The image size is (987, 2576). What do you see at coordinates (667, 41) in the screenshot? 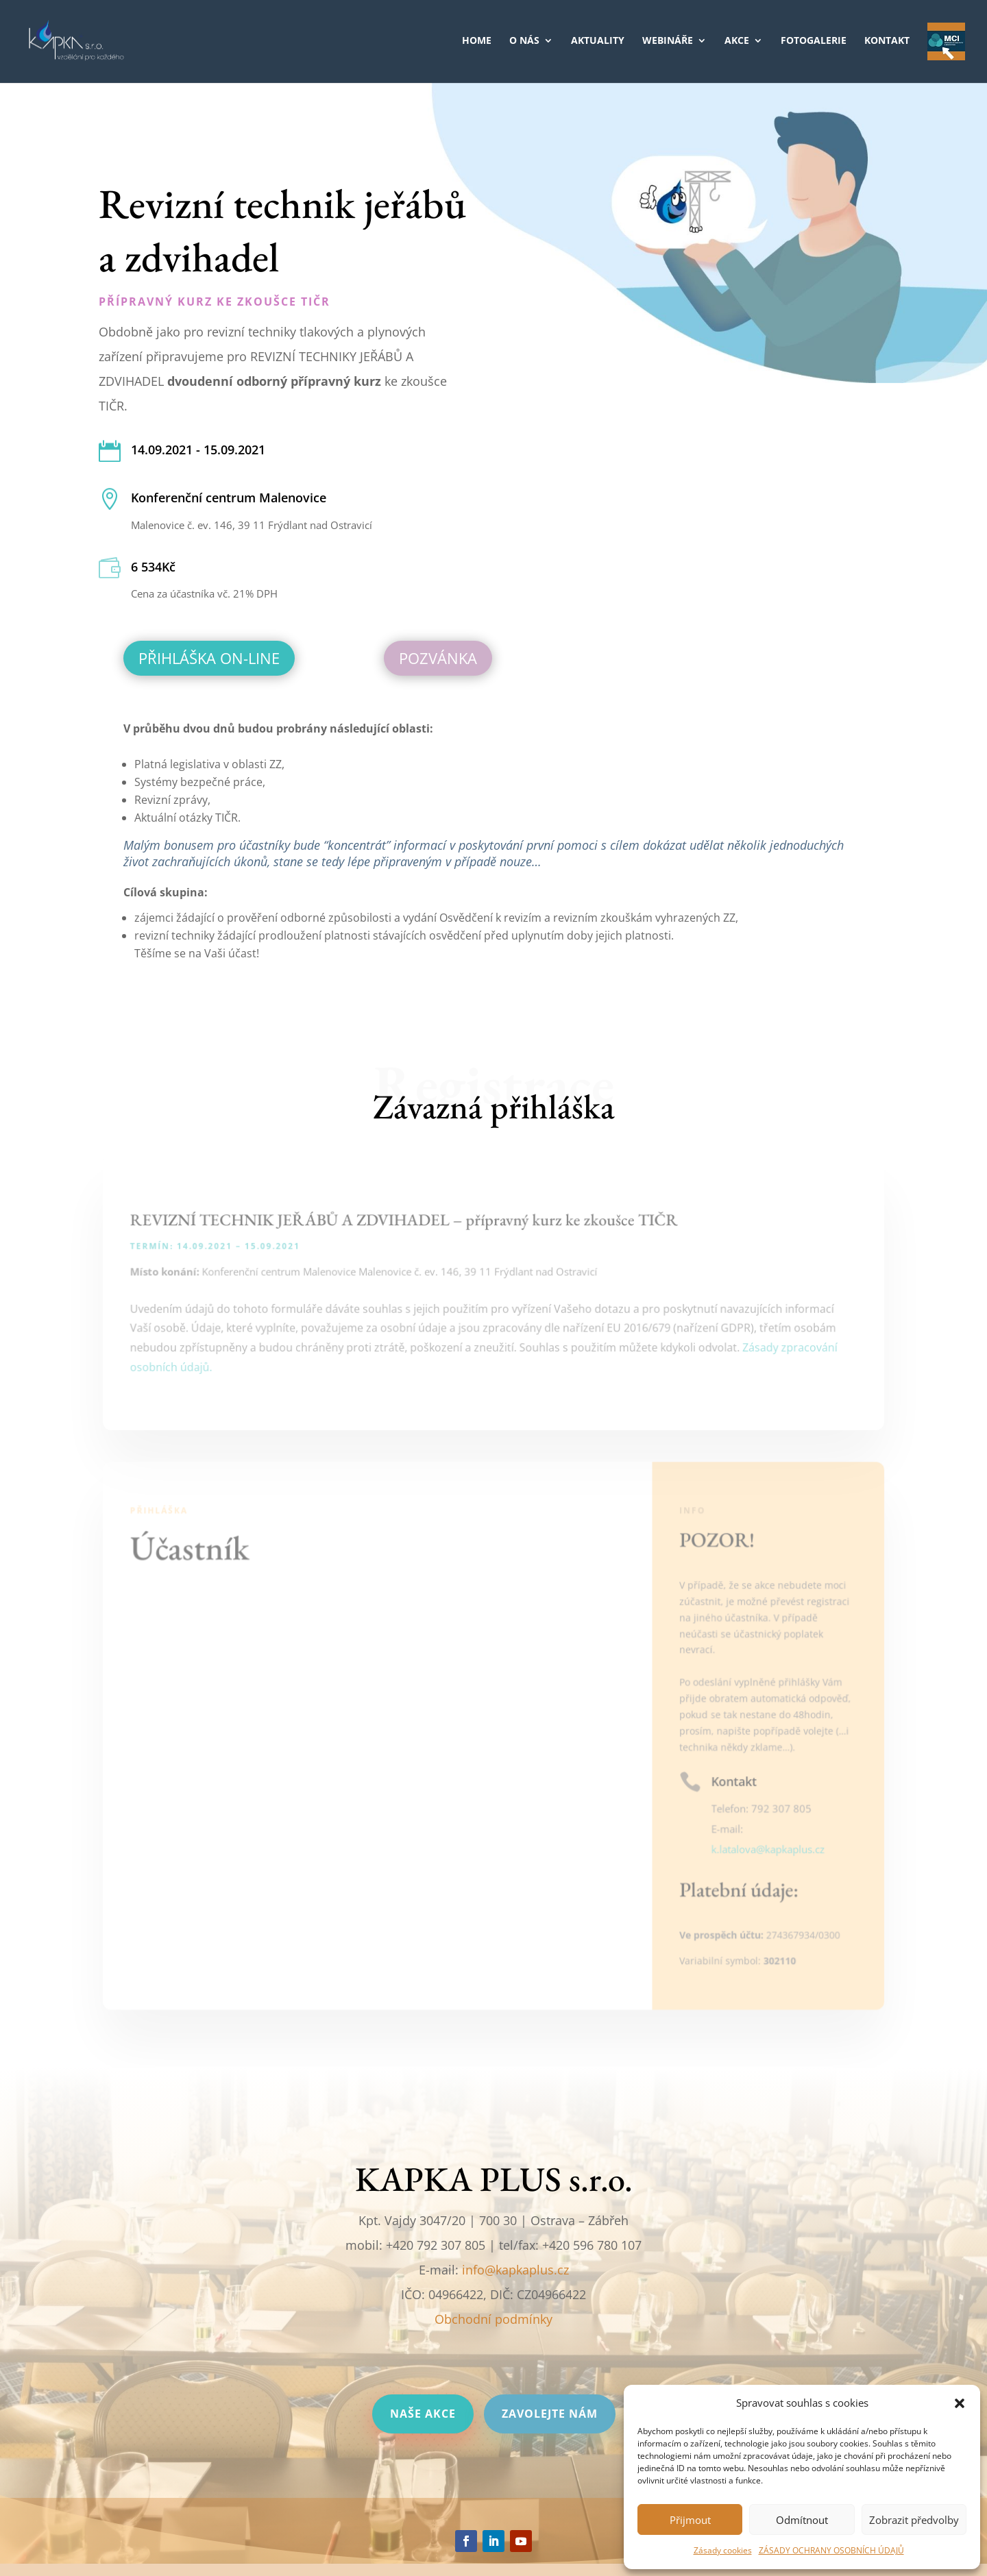
I see `WEBINÁŘE` at bounding box center [667, 41].